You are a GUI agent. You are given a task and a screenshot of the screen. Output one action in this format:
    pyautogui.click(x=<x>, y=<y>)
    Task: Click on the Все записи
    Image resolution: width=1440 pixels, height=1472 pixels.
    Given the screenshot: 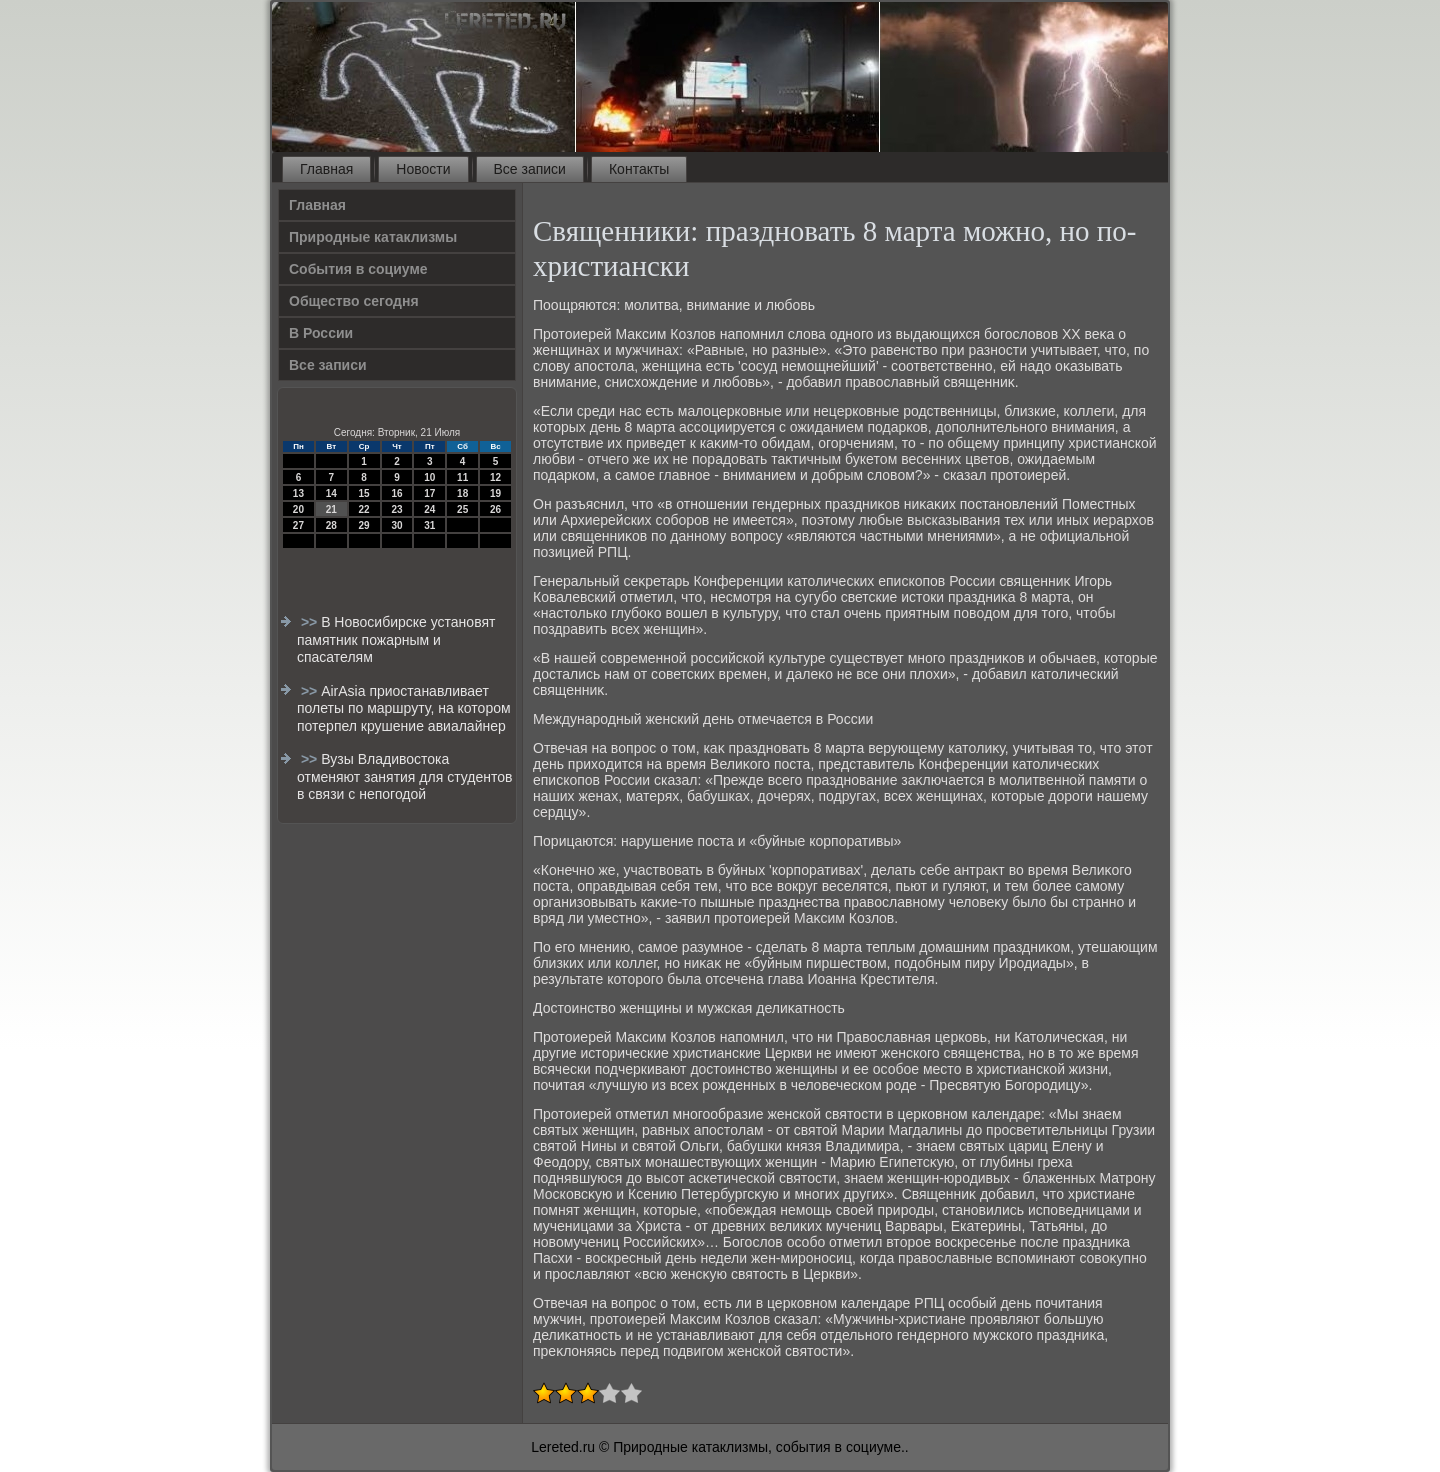 What is the action you would take?
    pyautogui.click(x=530, y=169)
    